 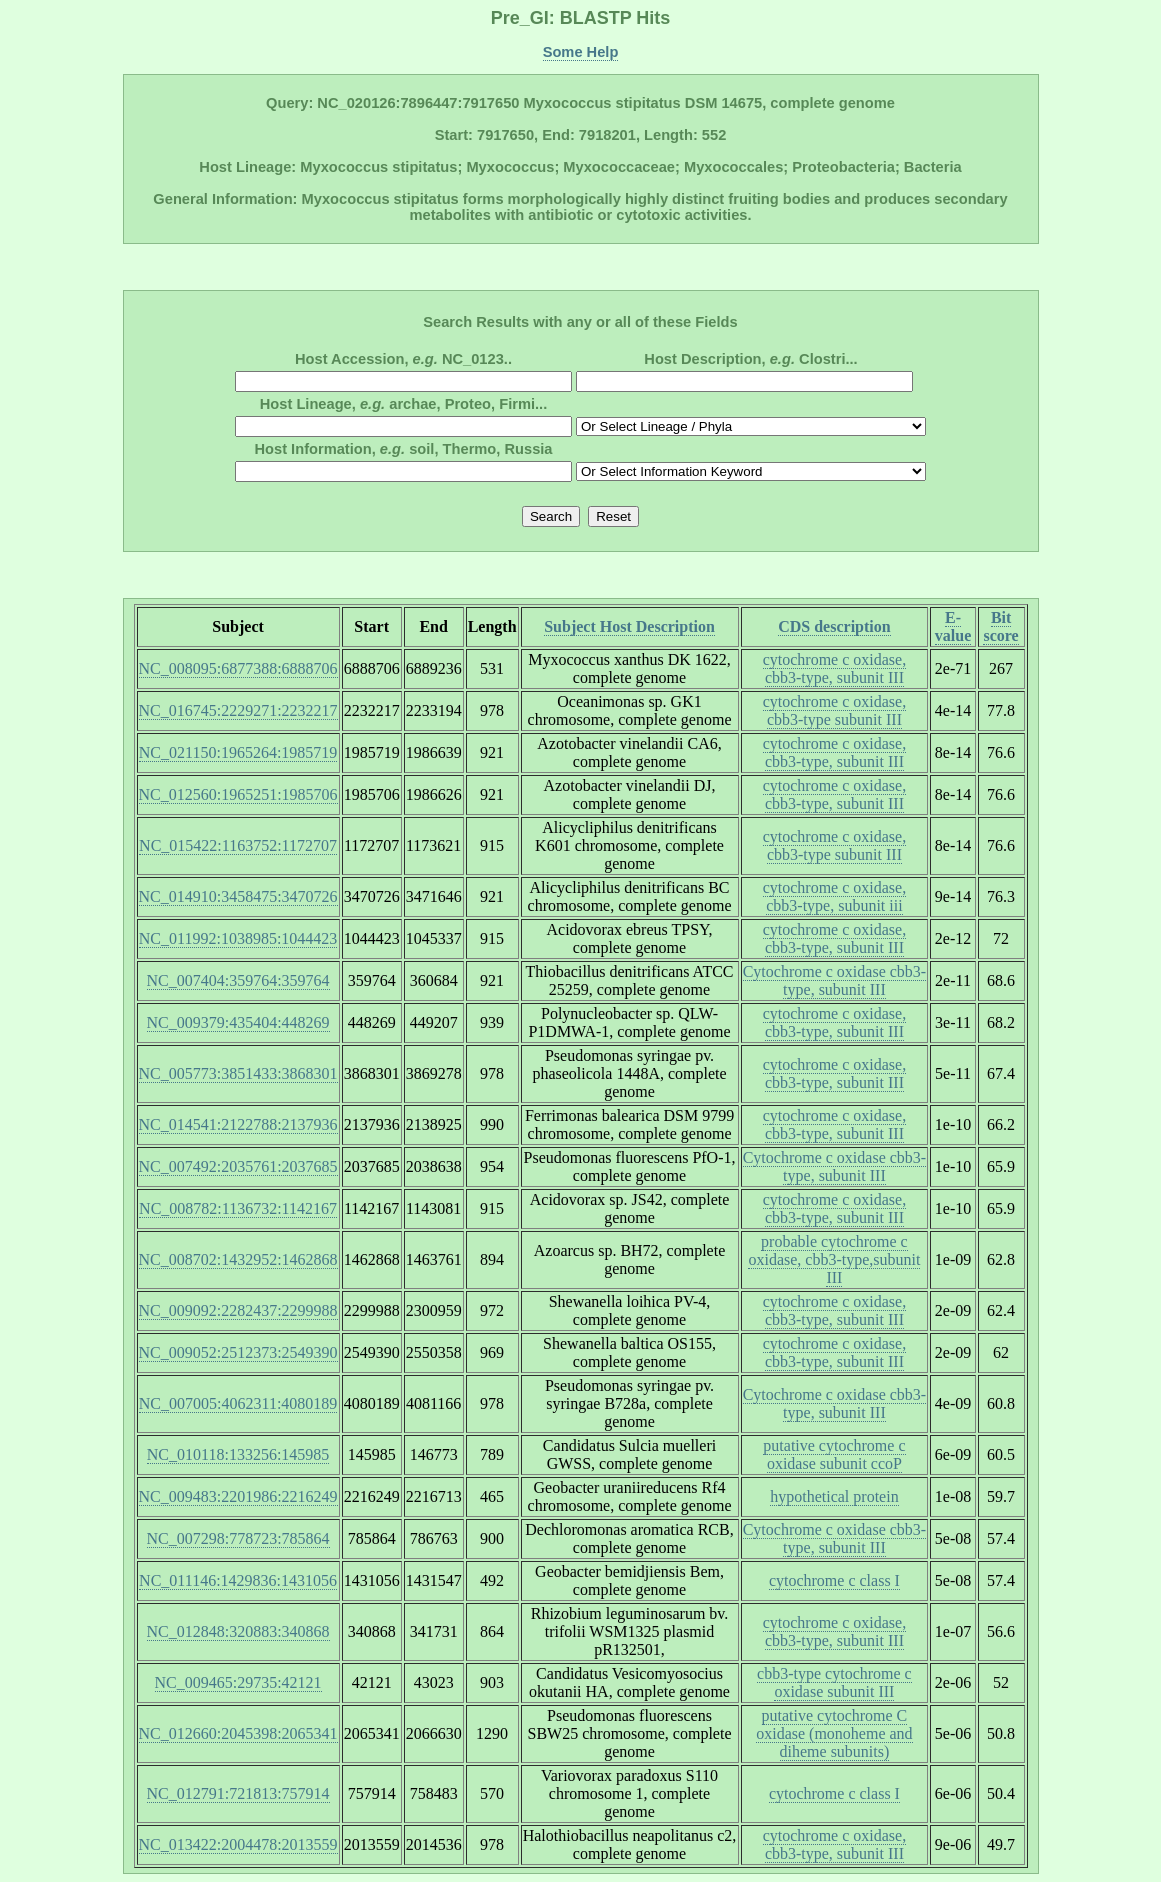 I want to click on NC_015422:1163752:1172707, so click(x=238, y=845).